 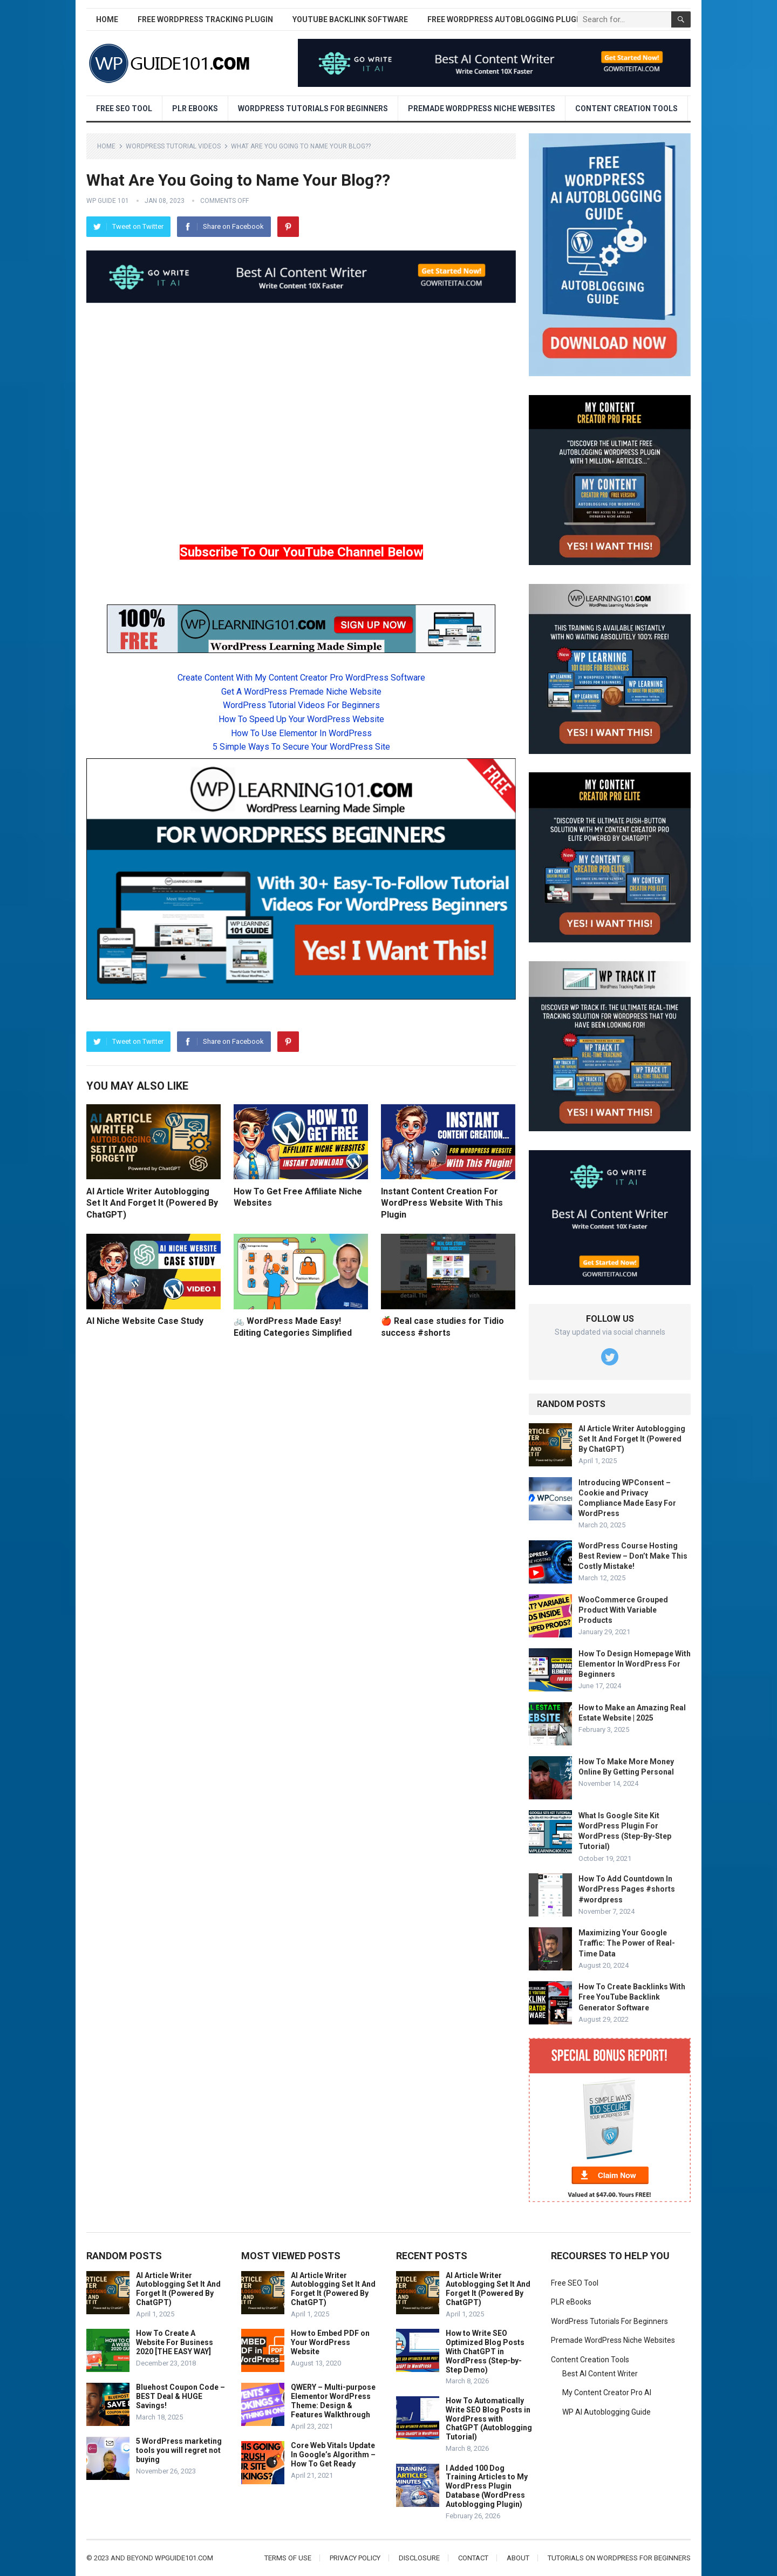 I want to click on How to Write SEO Optimized Blog Posts With ChatGPT in WordPress (Step-by-Step Demo), so click(x=485, y=2351).